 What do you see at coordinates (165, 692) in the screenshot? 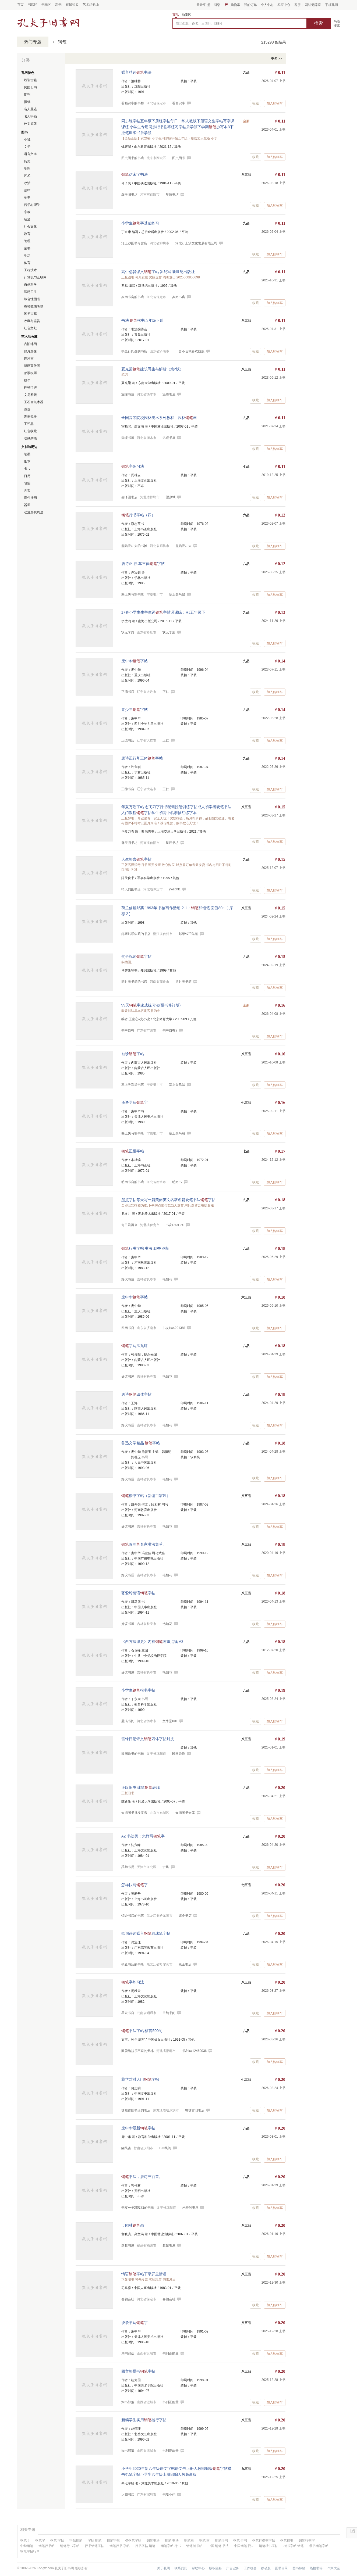
I see `正仁` at bounding box center [165, 692].